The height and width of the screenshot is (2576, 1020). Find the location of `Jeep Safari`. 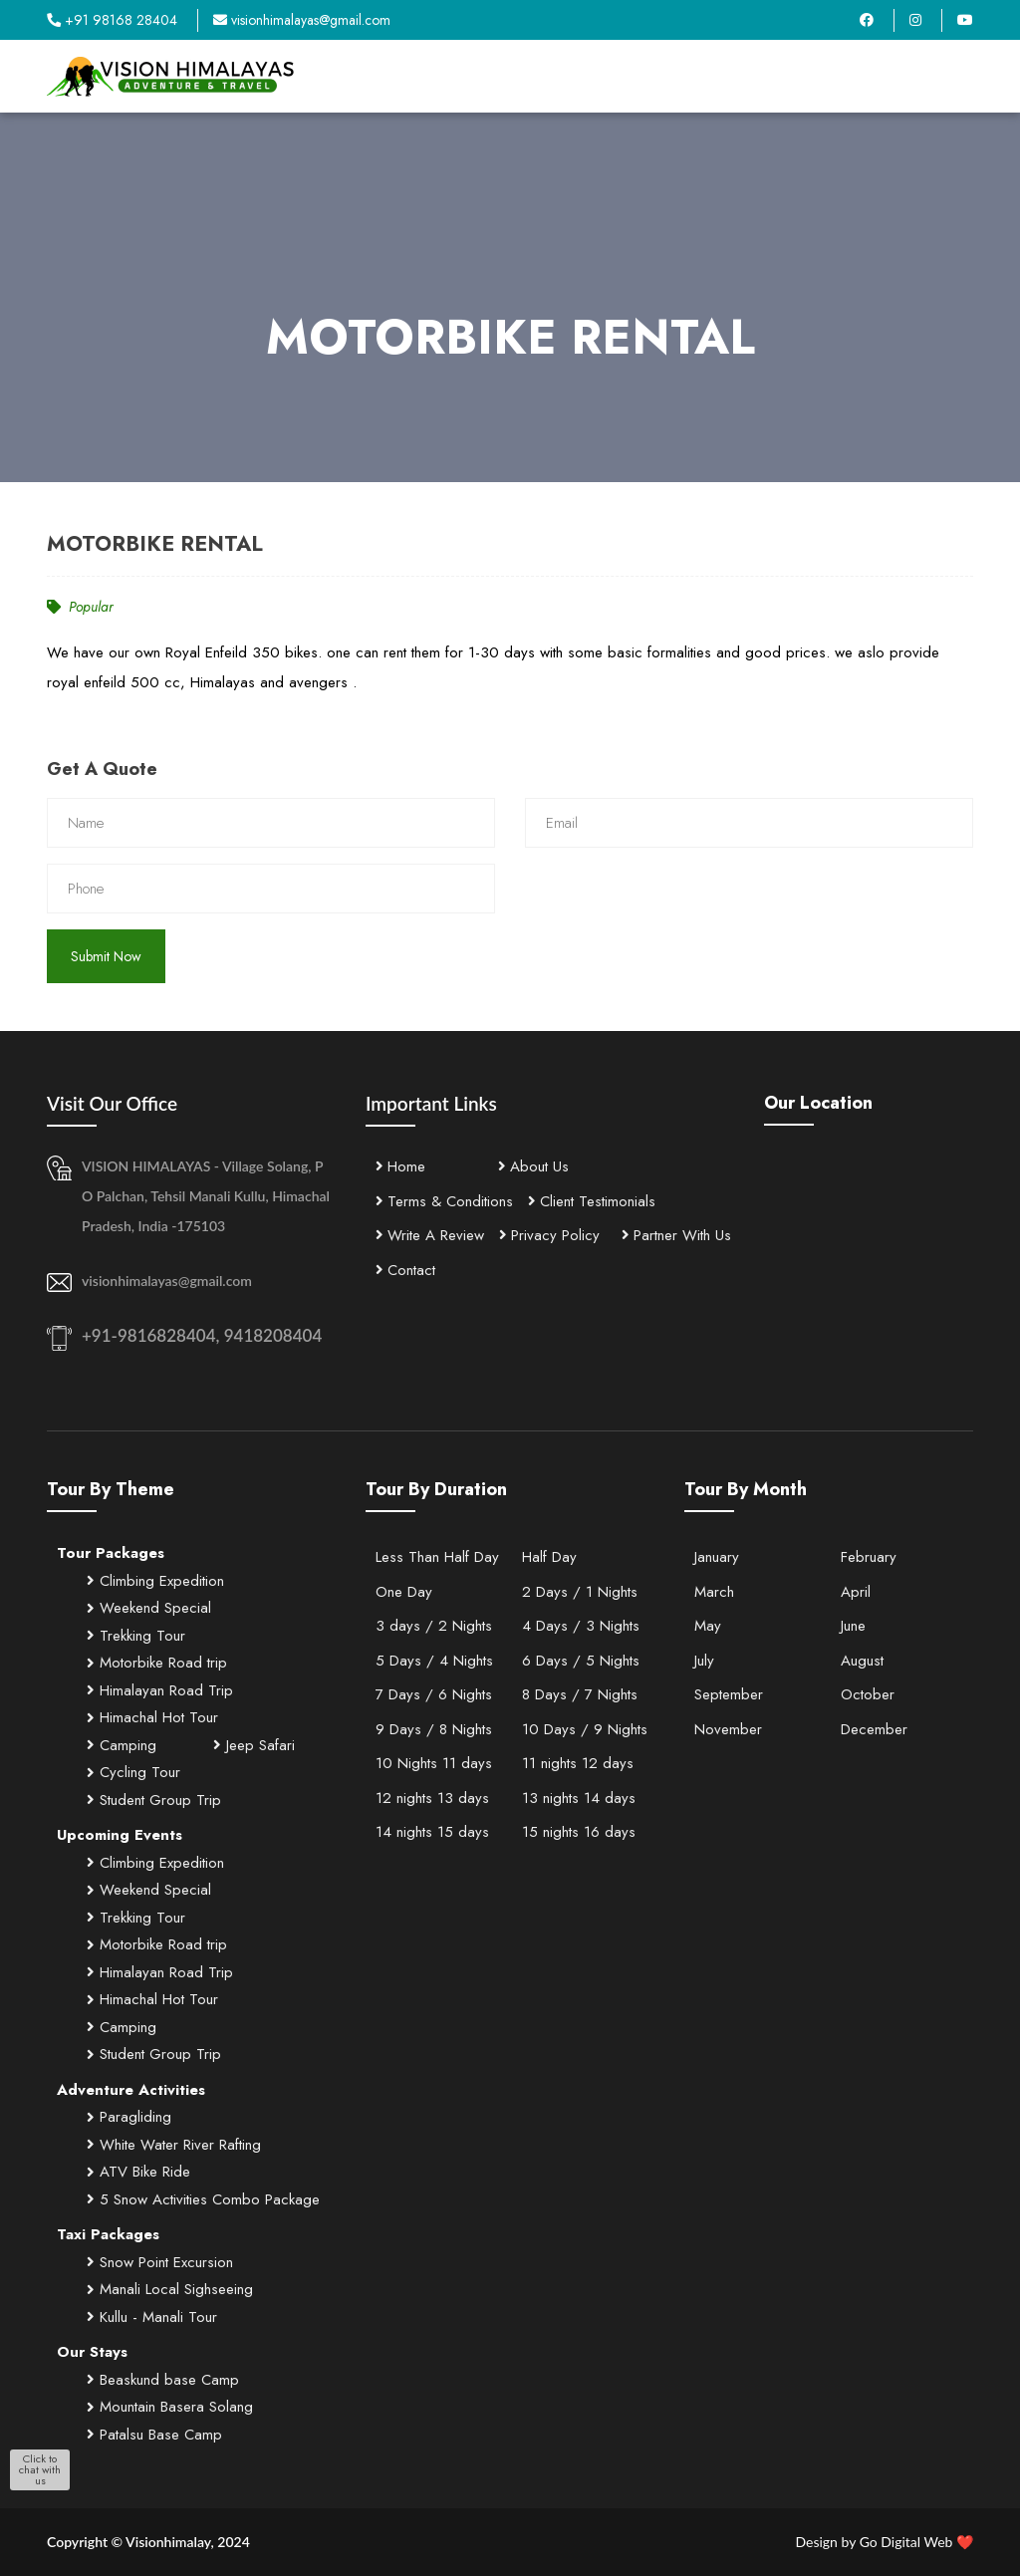

Jeep Safari is located at coordinates (254, 1745).